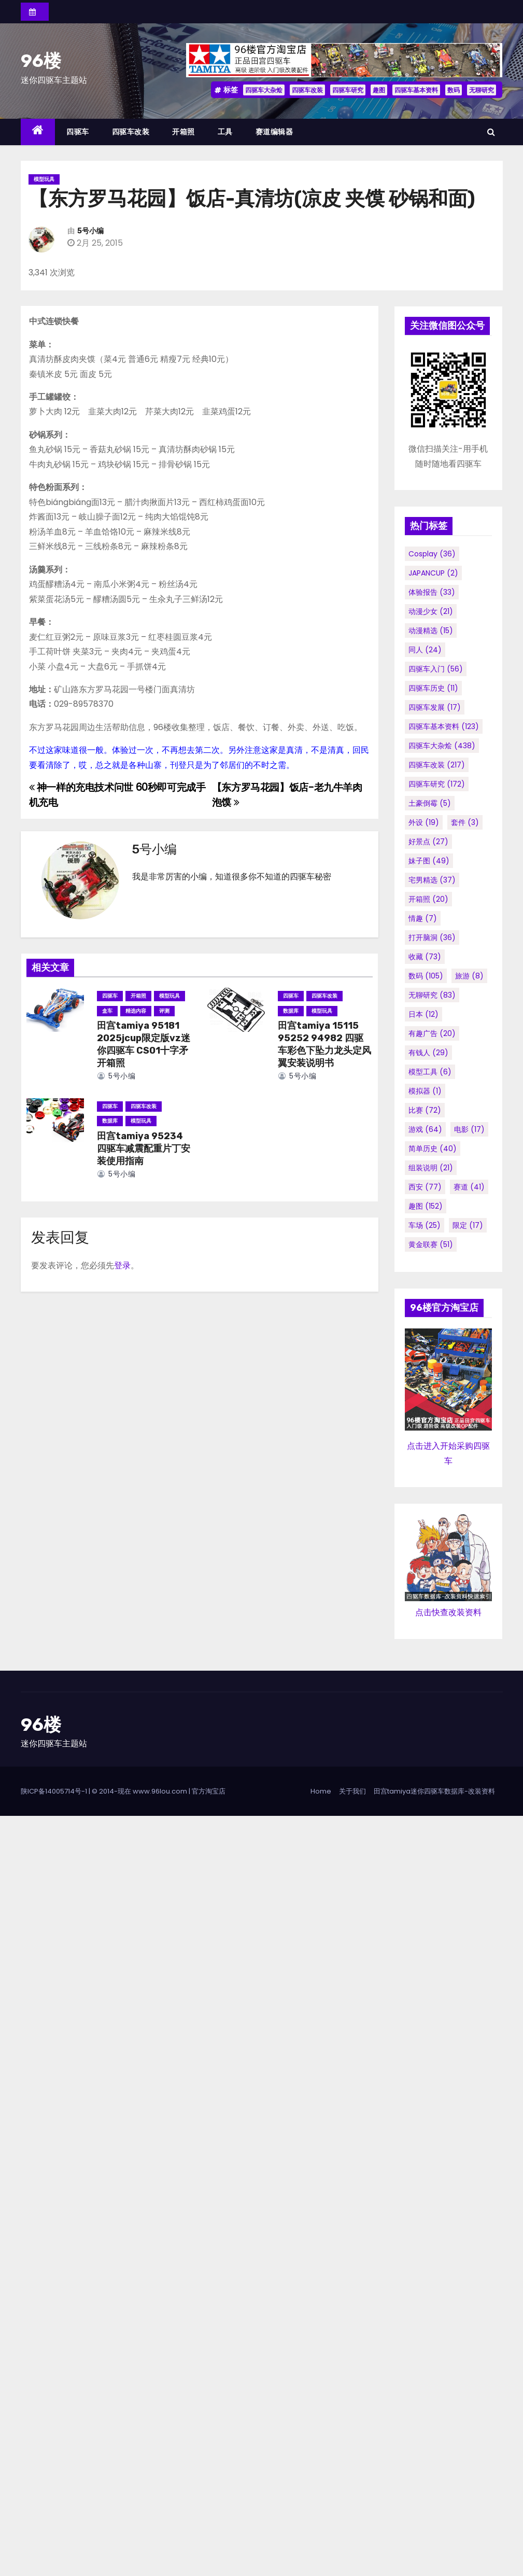 The height and width of the screenshot is (2576, 523). I want to click on 96楼, so click(41, 61).